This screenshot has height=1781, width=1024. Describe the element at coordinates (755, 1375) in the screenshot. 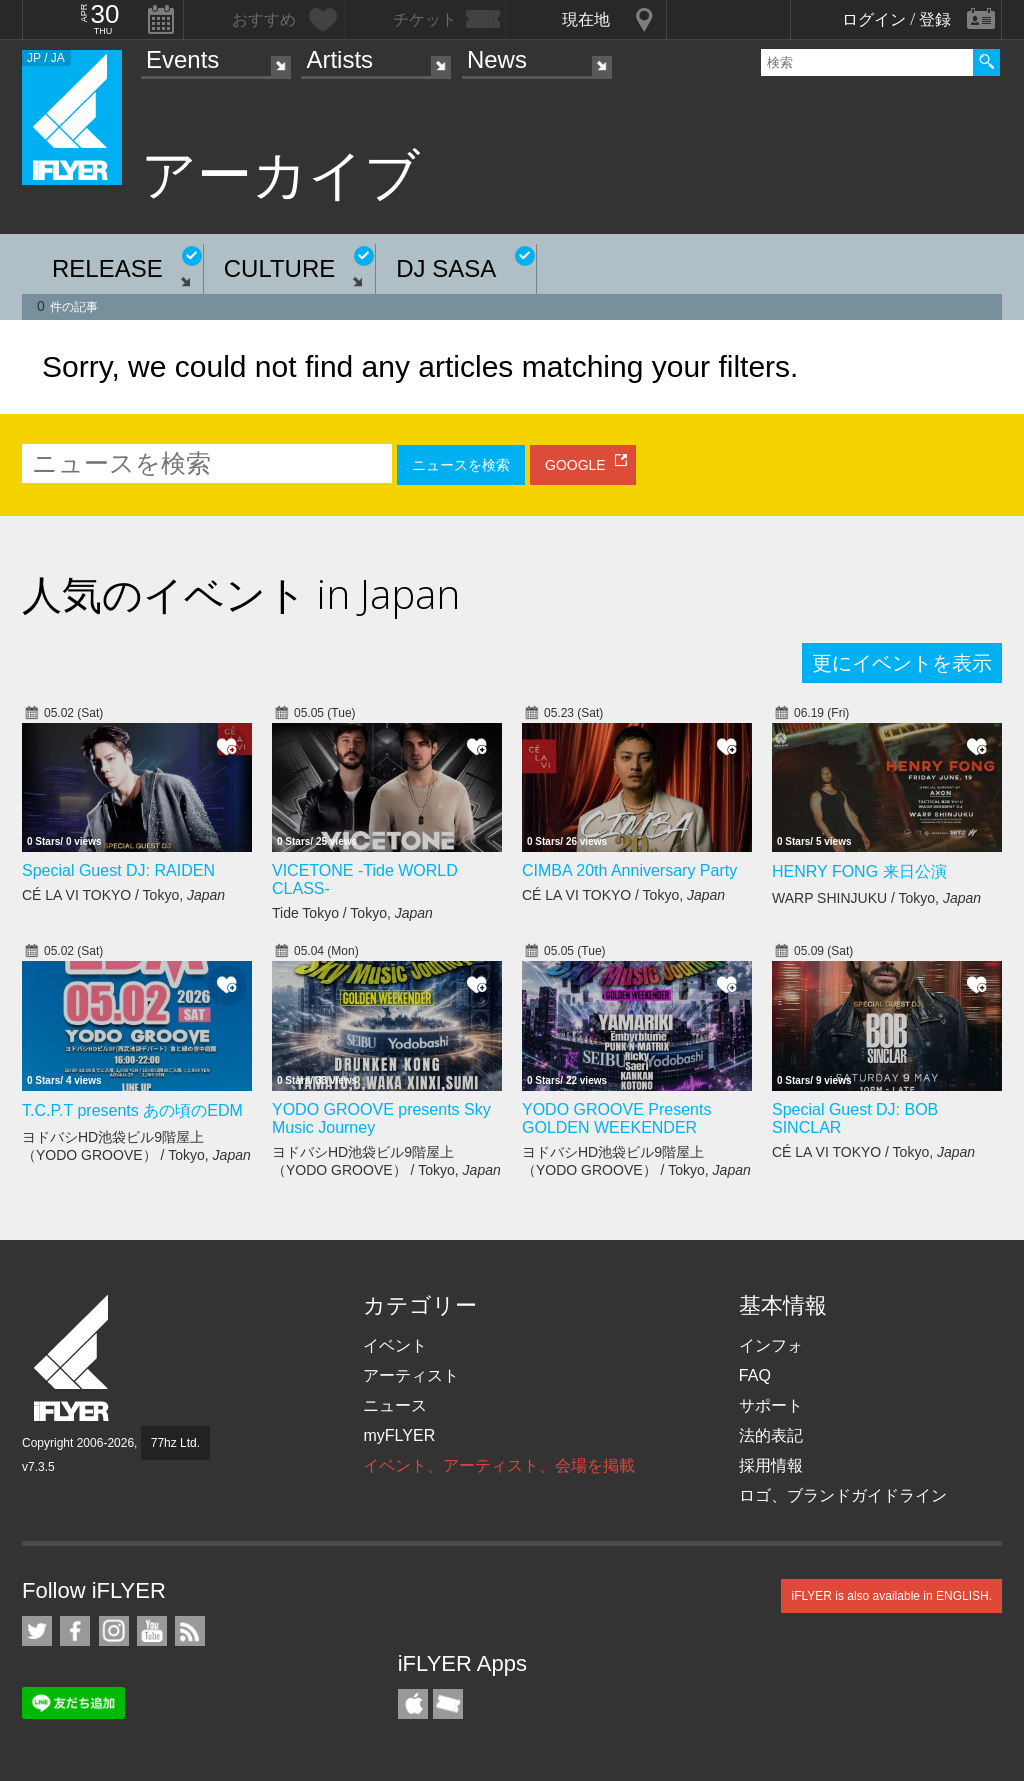

I see `FAQ` at that location.